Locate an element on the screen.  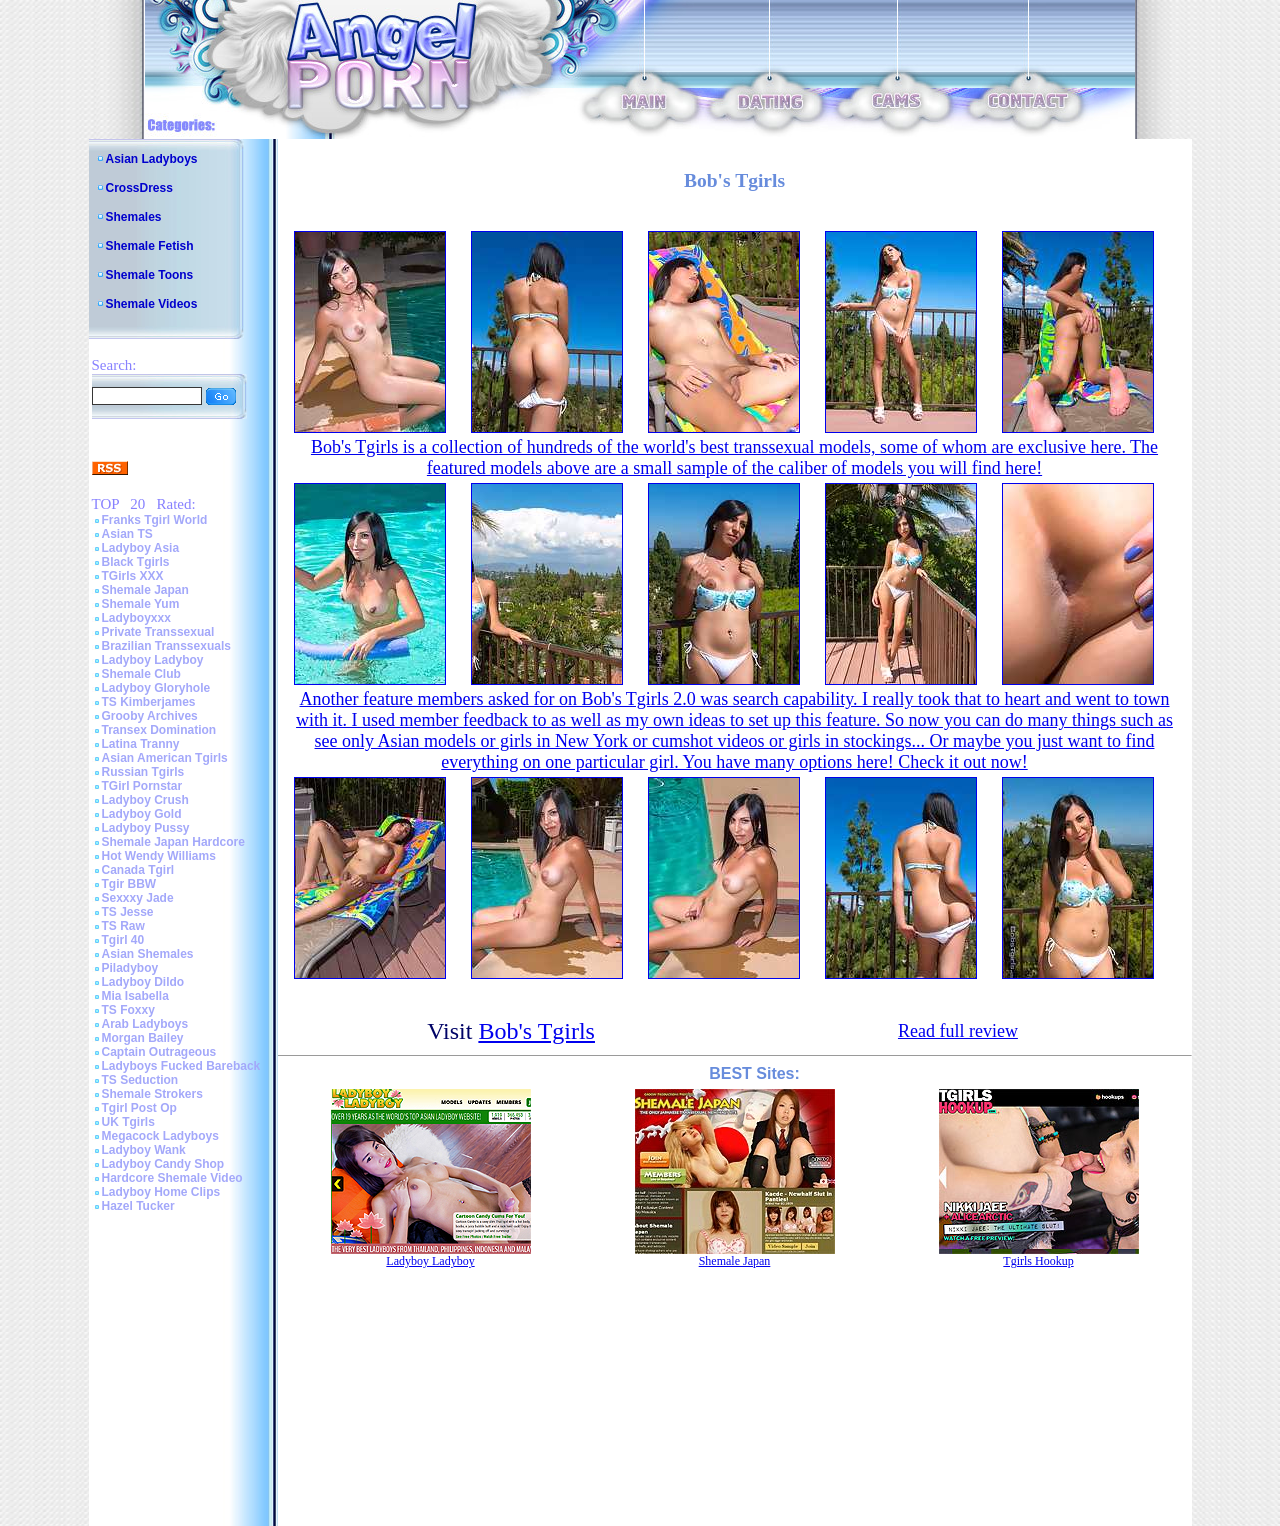
Hazel Tucker is located at coordinates (138, 1206).